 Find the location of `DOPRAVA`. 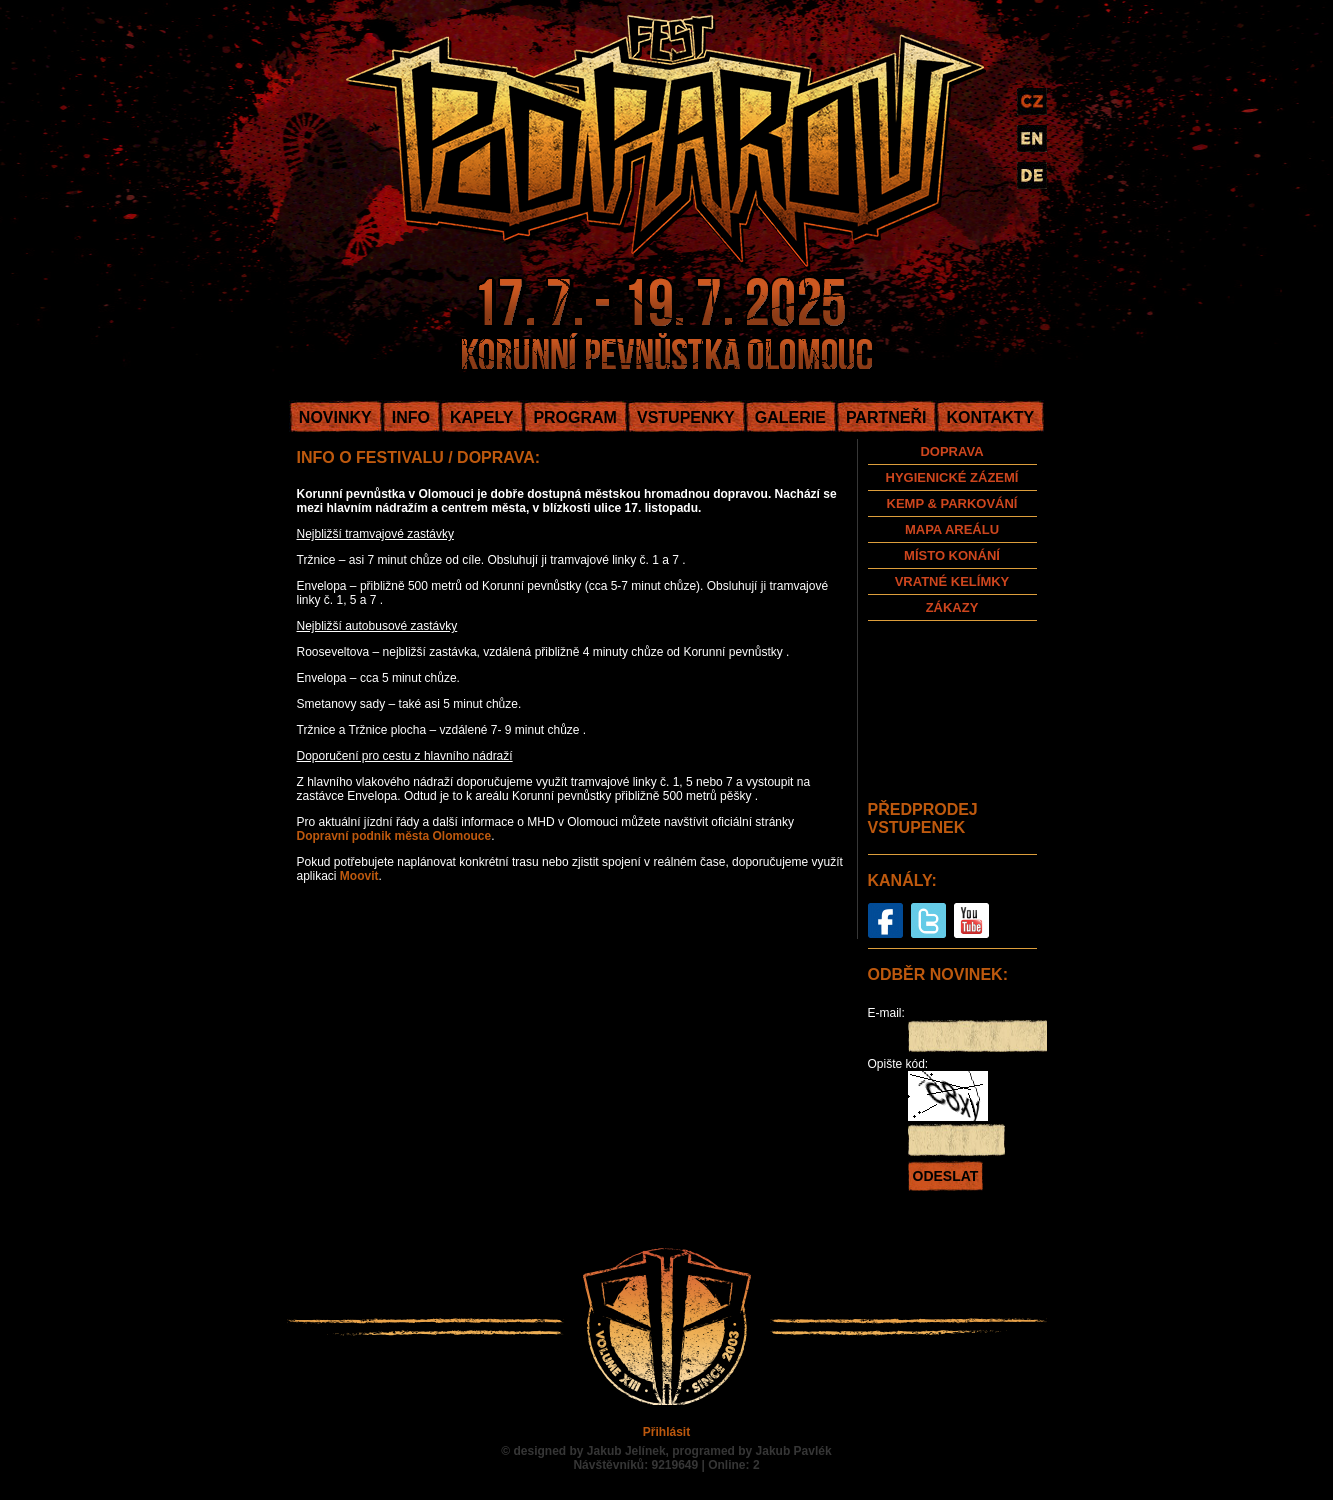

DOPRAVA is located at coordinates (951, 451).